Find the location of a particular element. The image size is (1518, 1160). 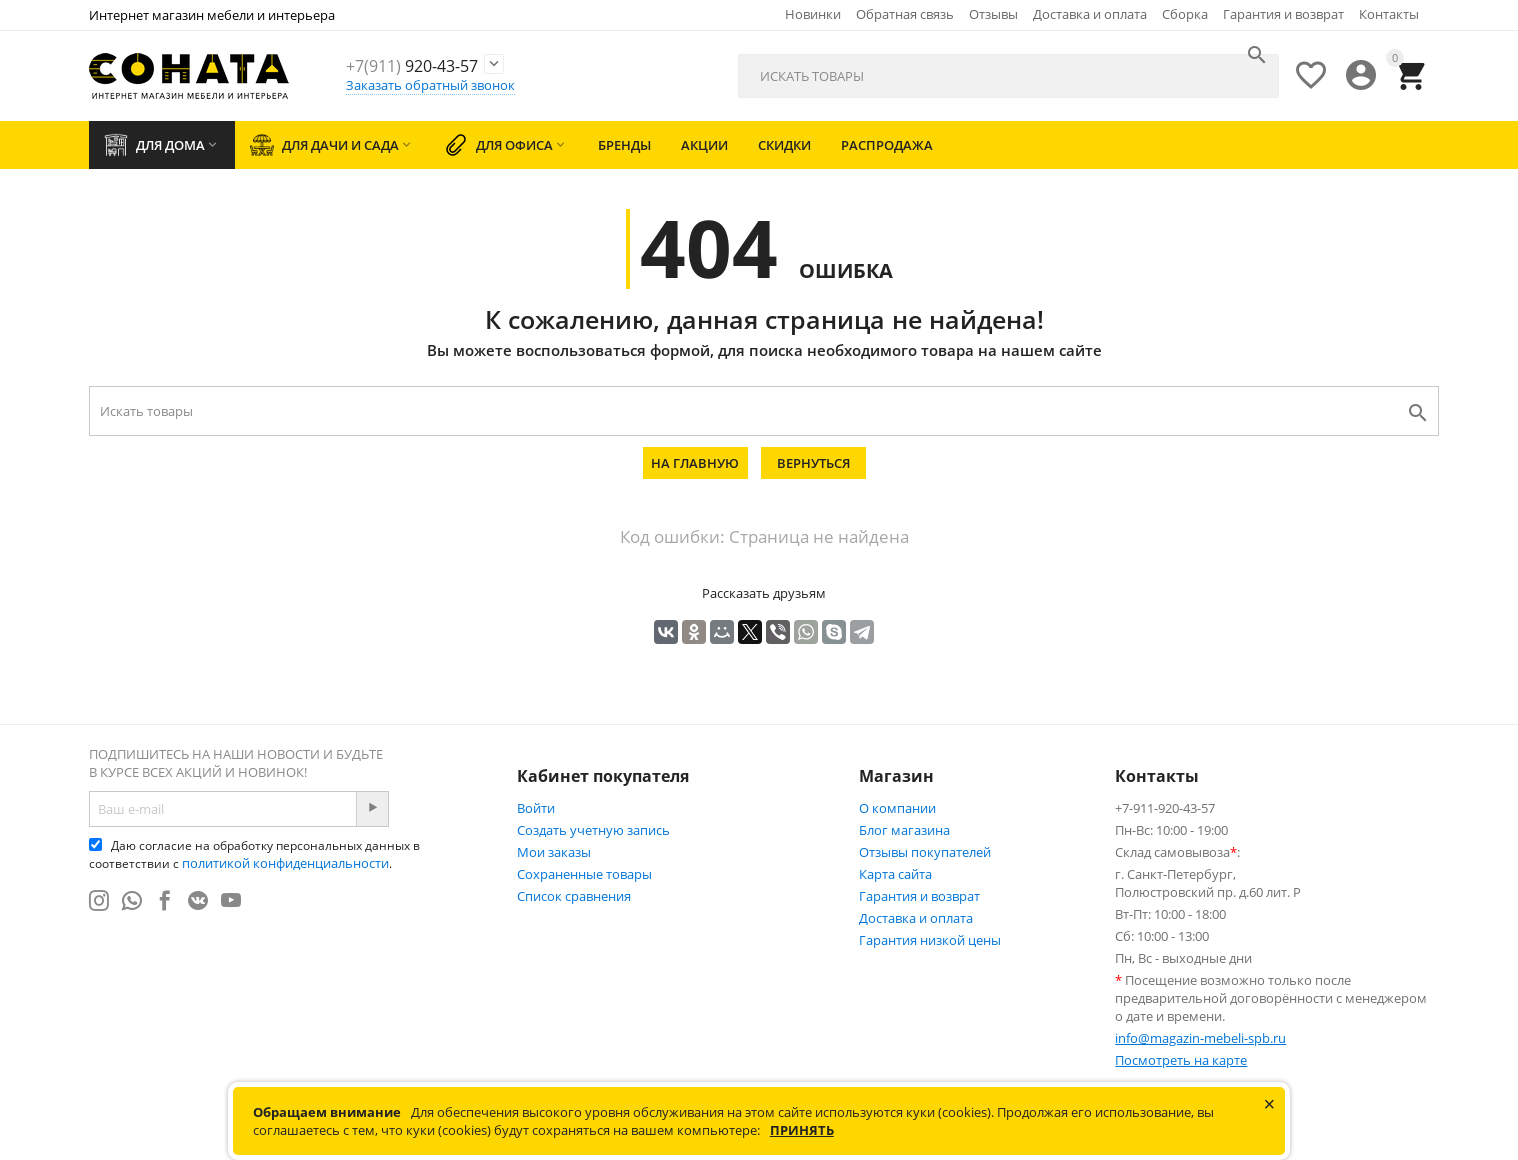

Сборка is located at coordinates (1185, 14).